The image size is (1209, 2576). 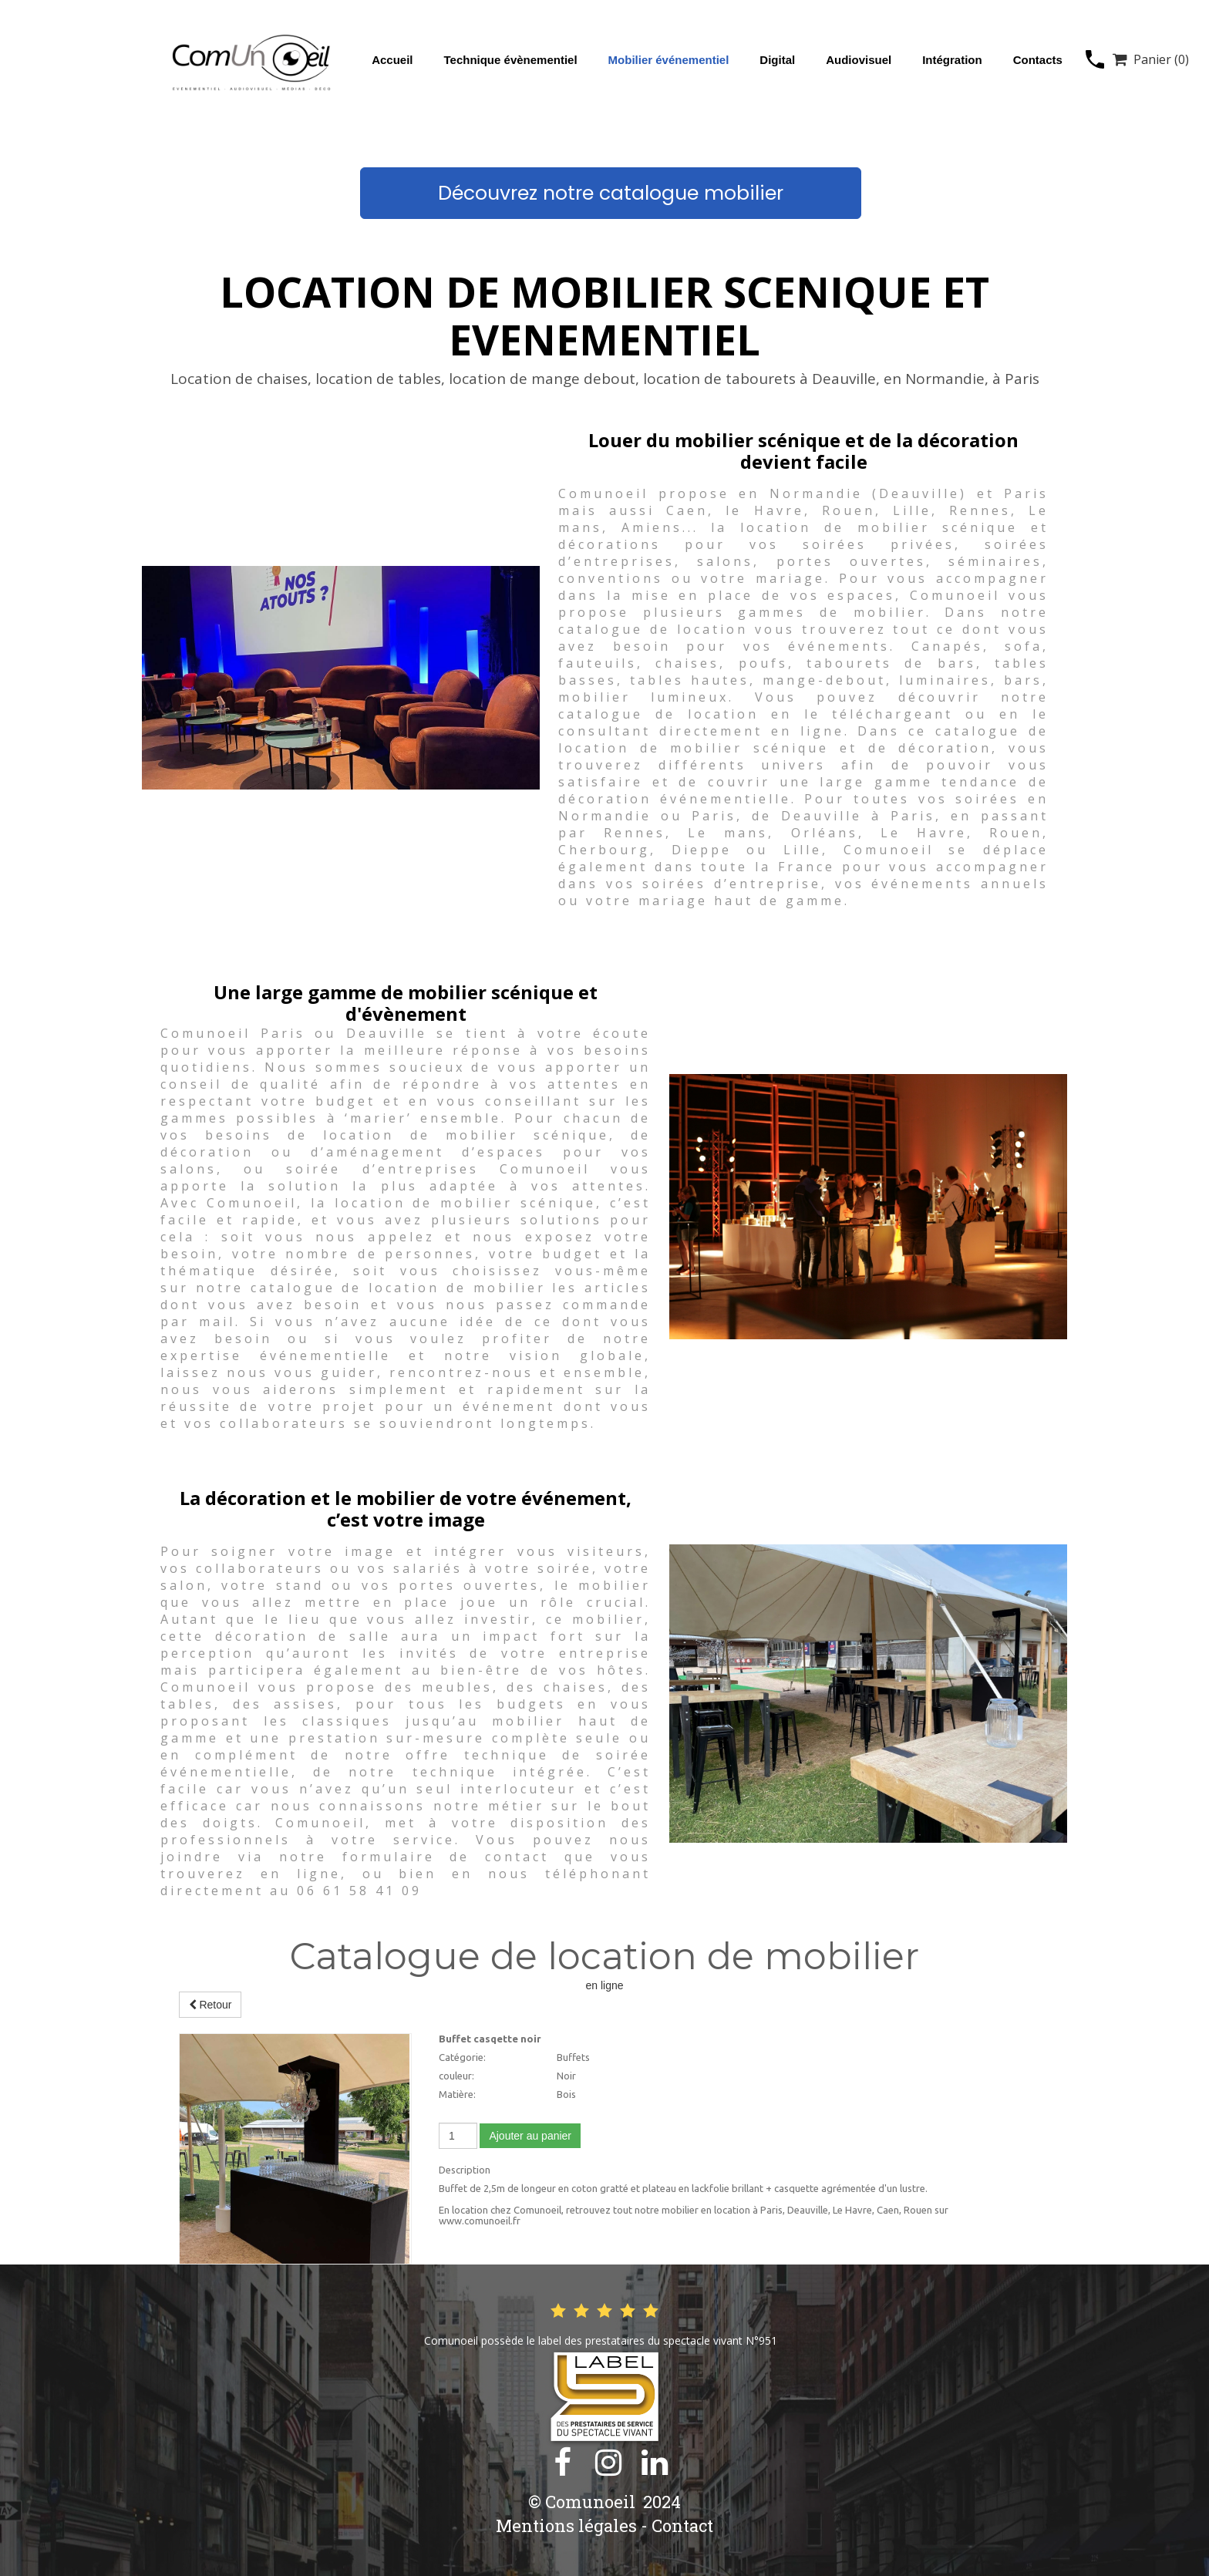 I want to click on Digital, so click(x=777, y=59).